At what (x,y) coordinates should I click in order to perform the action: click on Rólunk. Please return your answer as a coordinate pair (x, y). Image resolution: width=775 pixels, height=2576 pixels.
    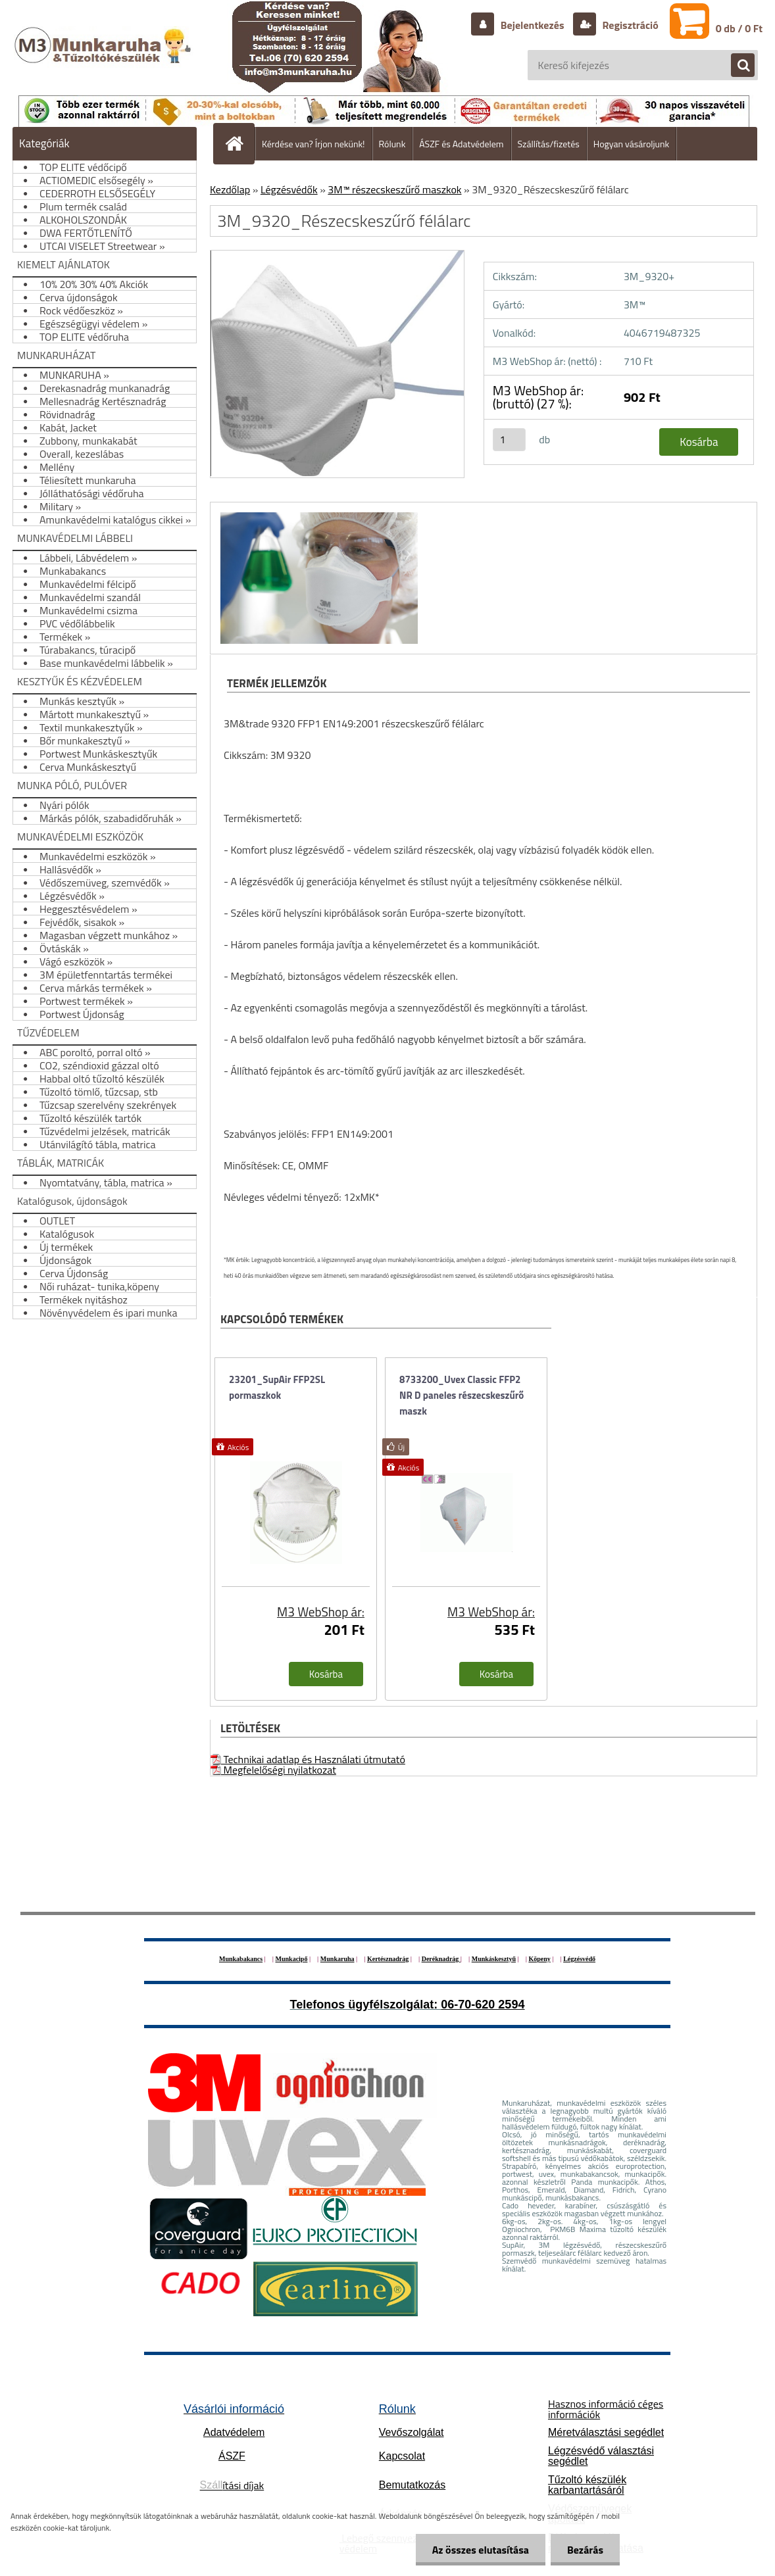
    Looking at the image, I should click on (392, 144).